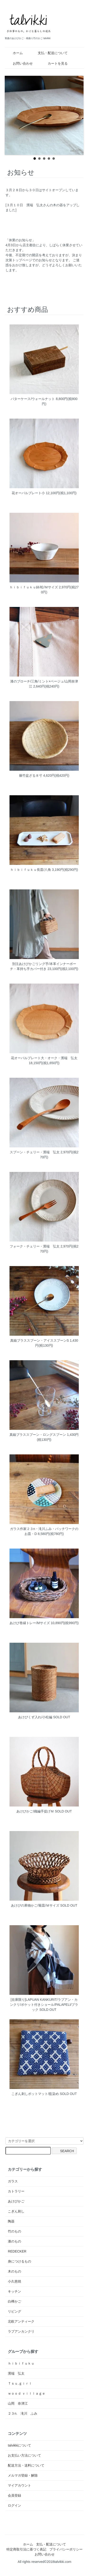 The height and width of the screenshot is (2576, 89). I want to click on 花オーバルプレート小, so click(28, 493).